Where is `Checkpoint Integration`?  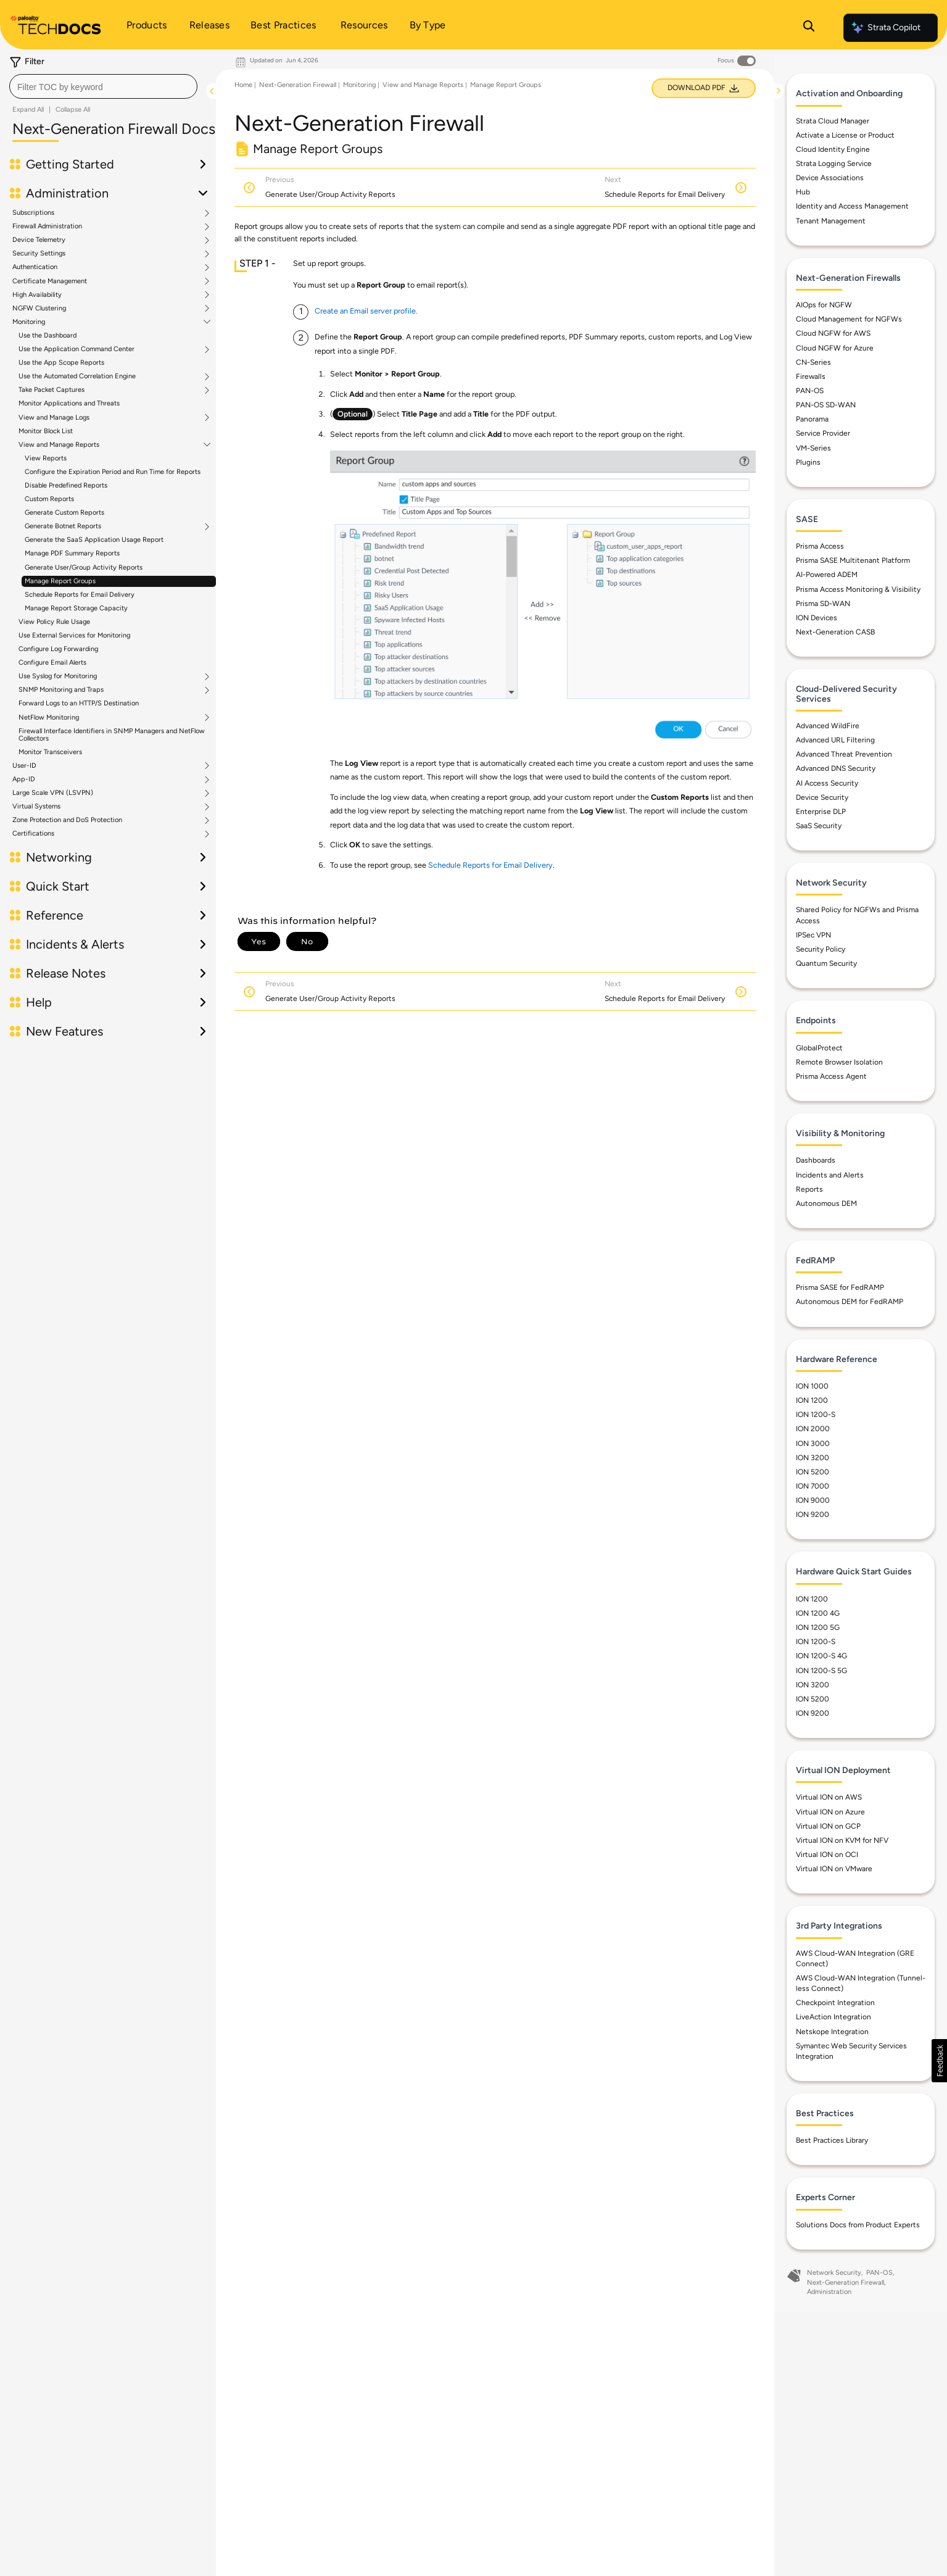
Checkpoint Integration is located at coordinates (835, 2003).